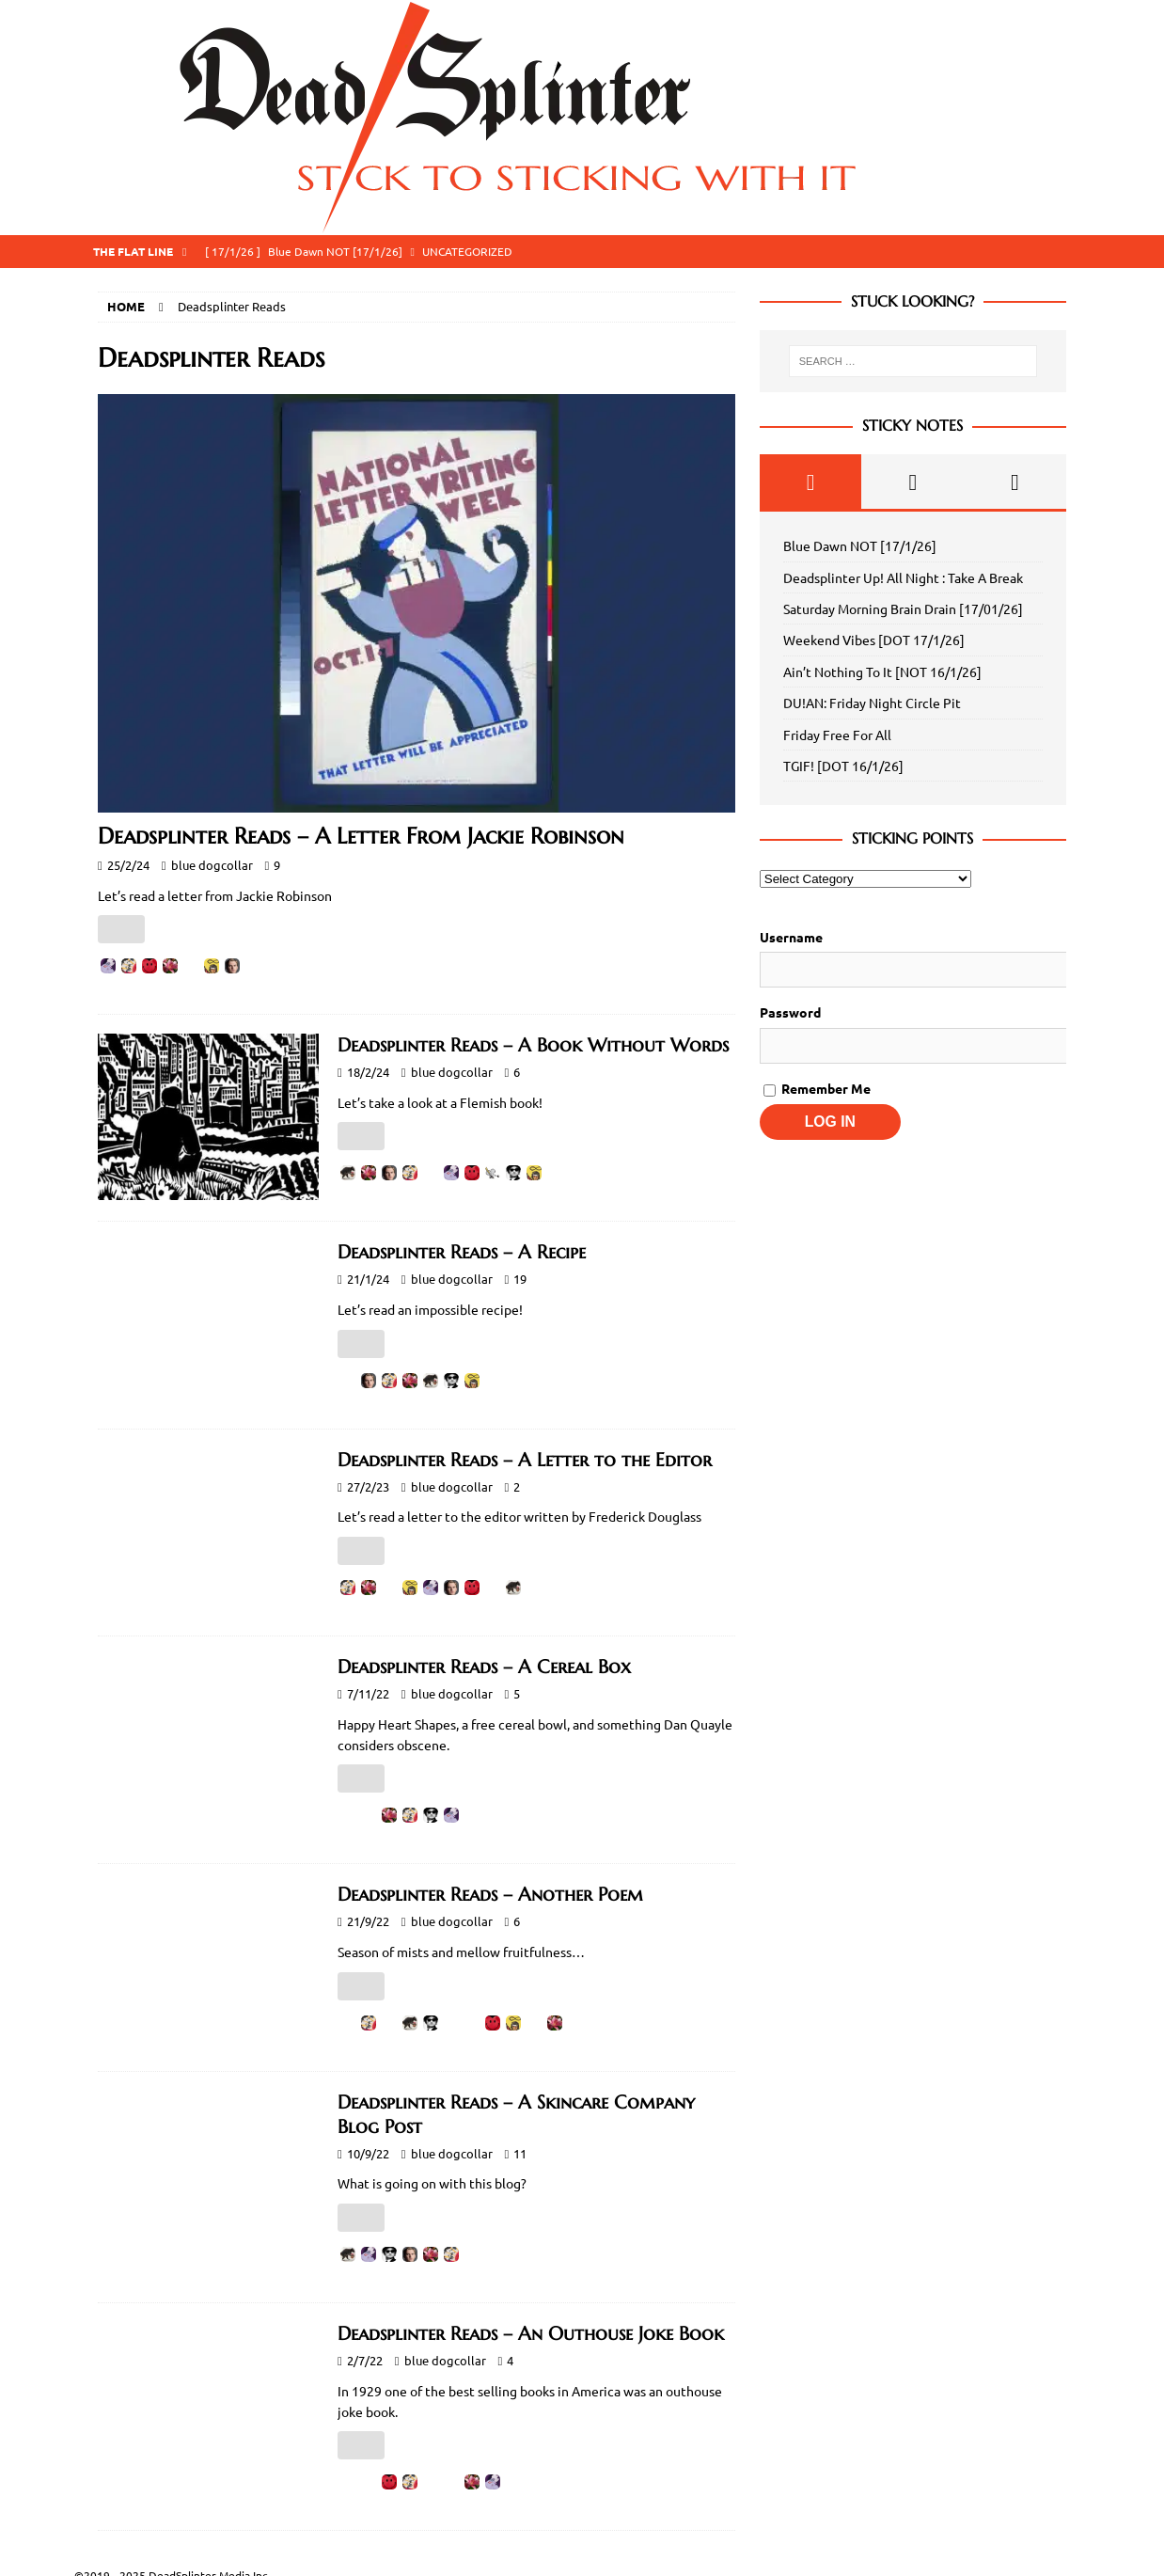  I want to click on Deadsplinter Reads – A Letter From Jackie Robinson, so click(361, 836).